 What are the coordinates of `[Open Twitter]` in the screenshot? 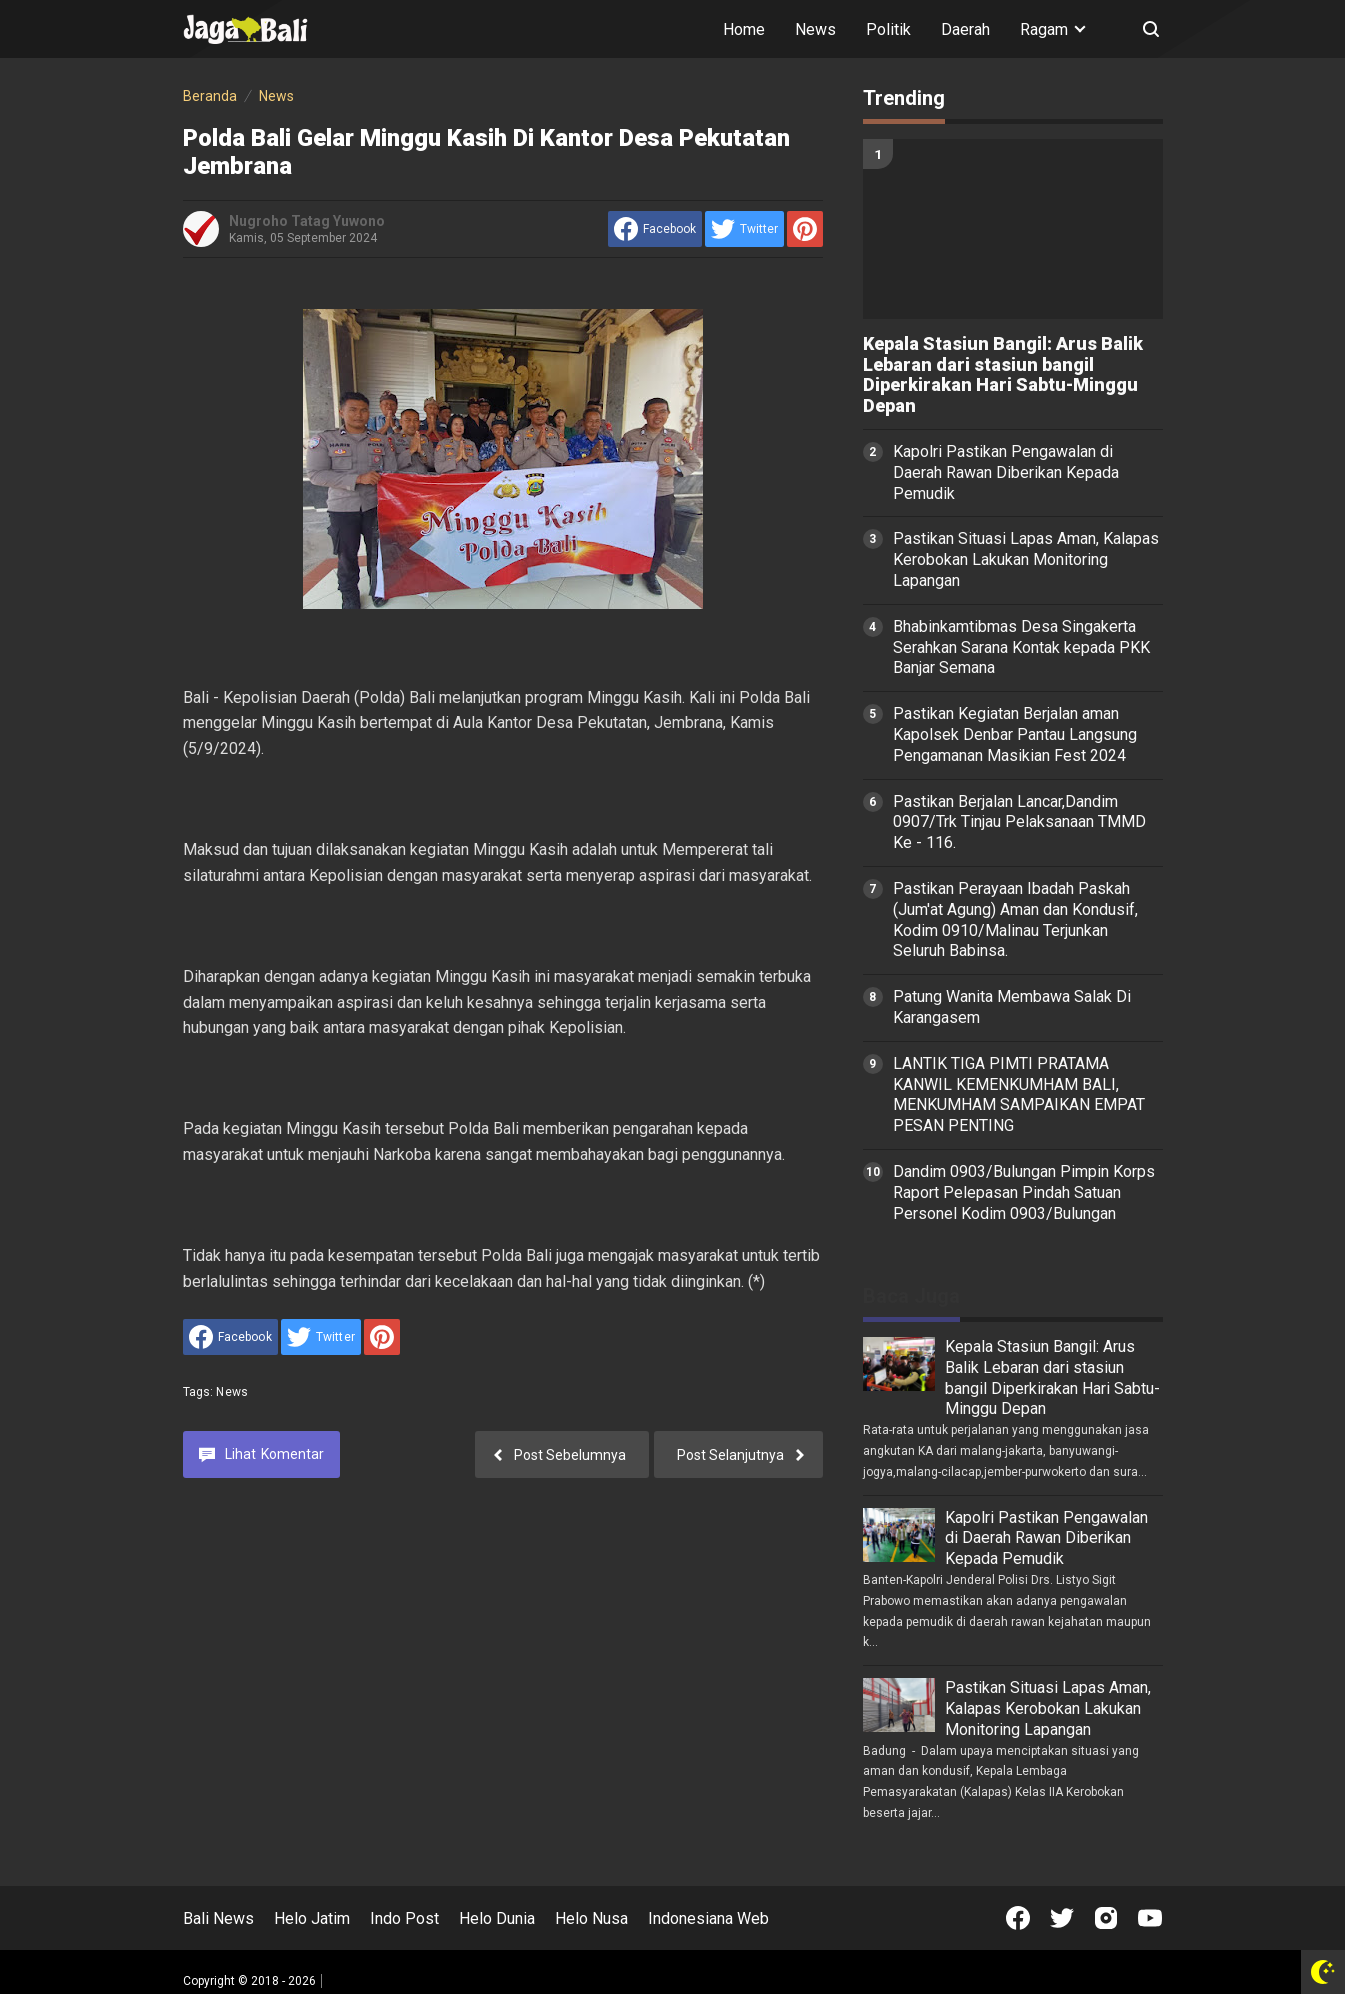 It's located at (1062, 1918).